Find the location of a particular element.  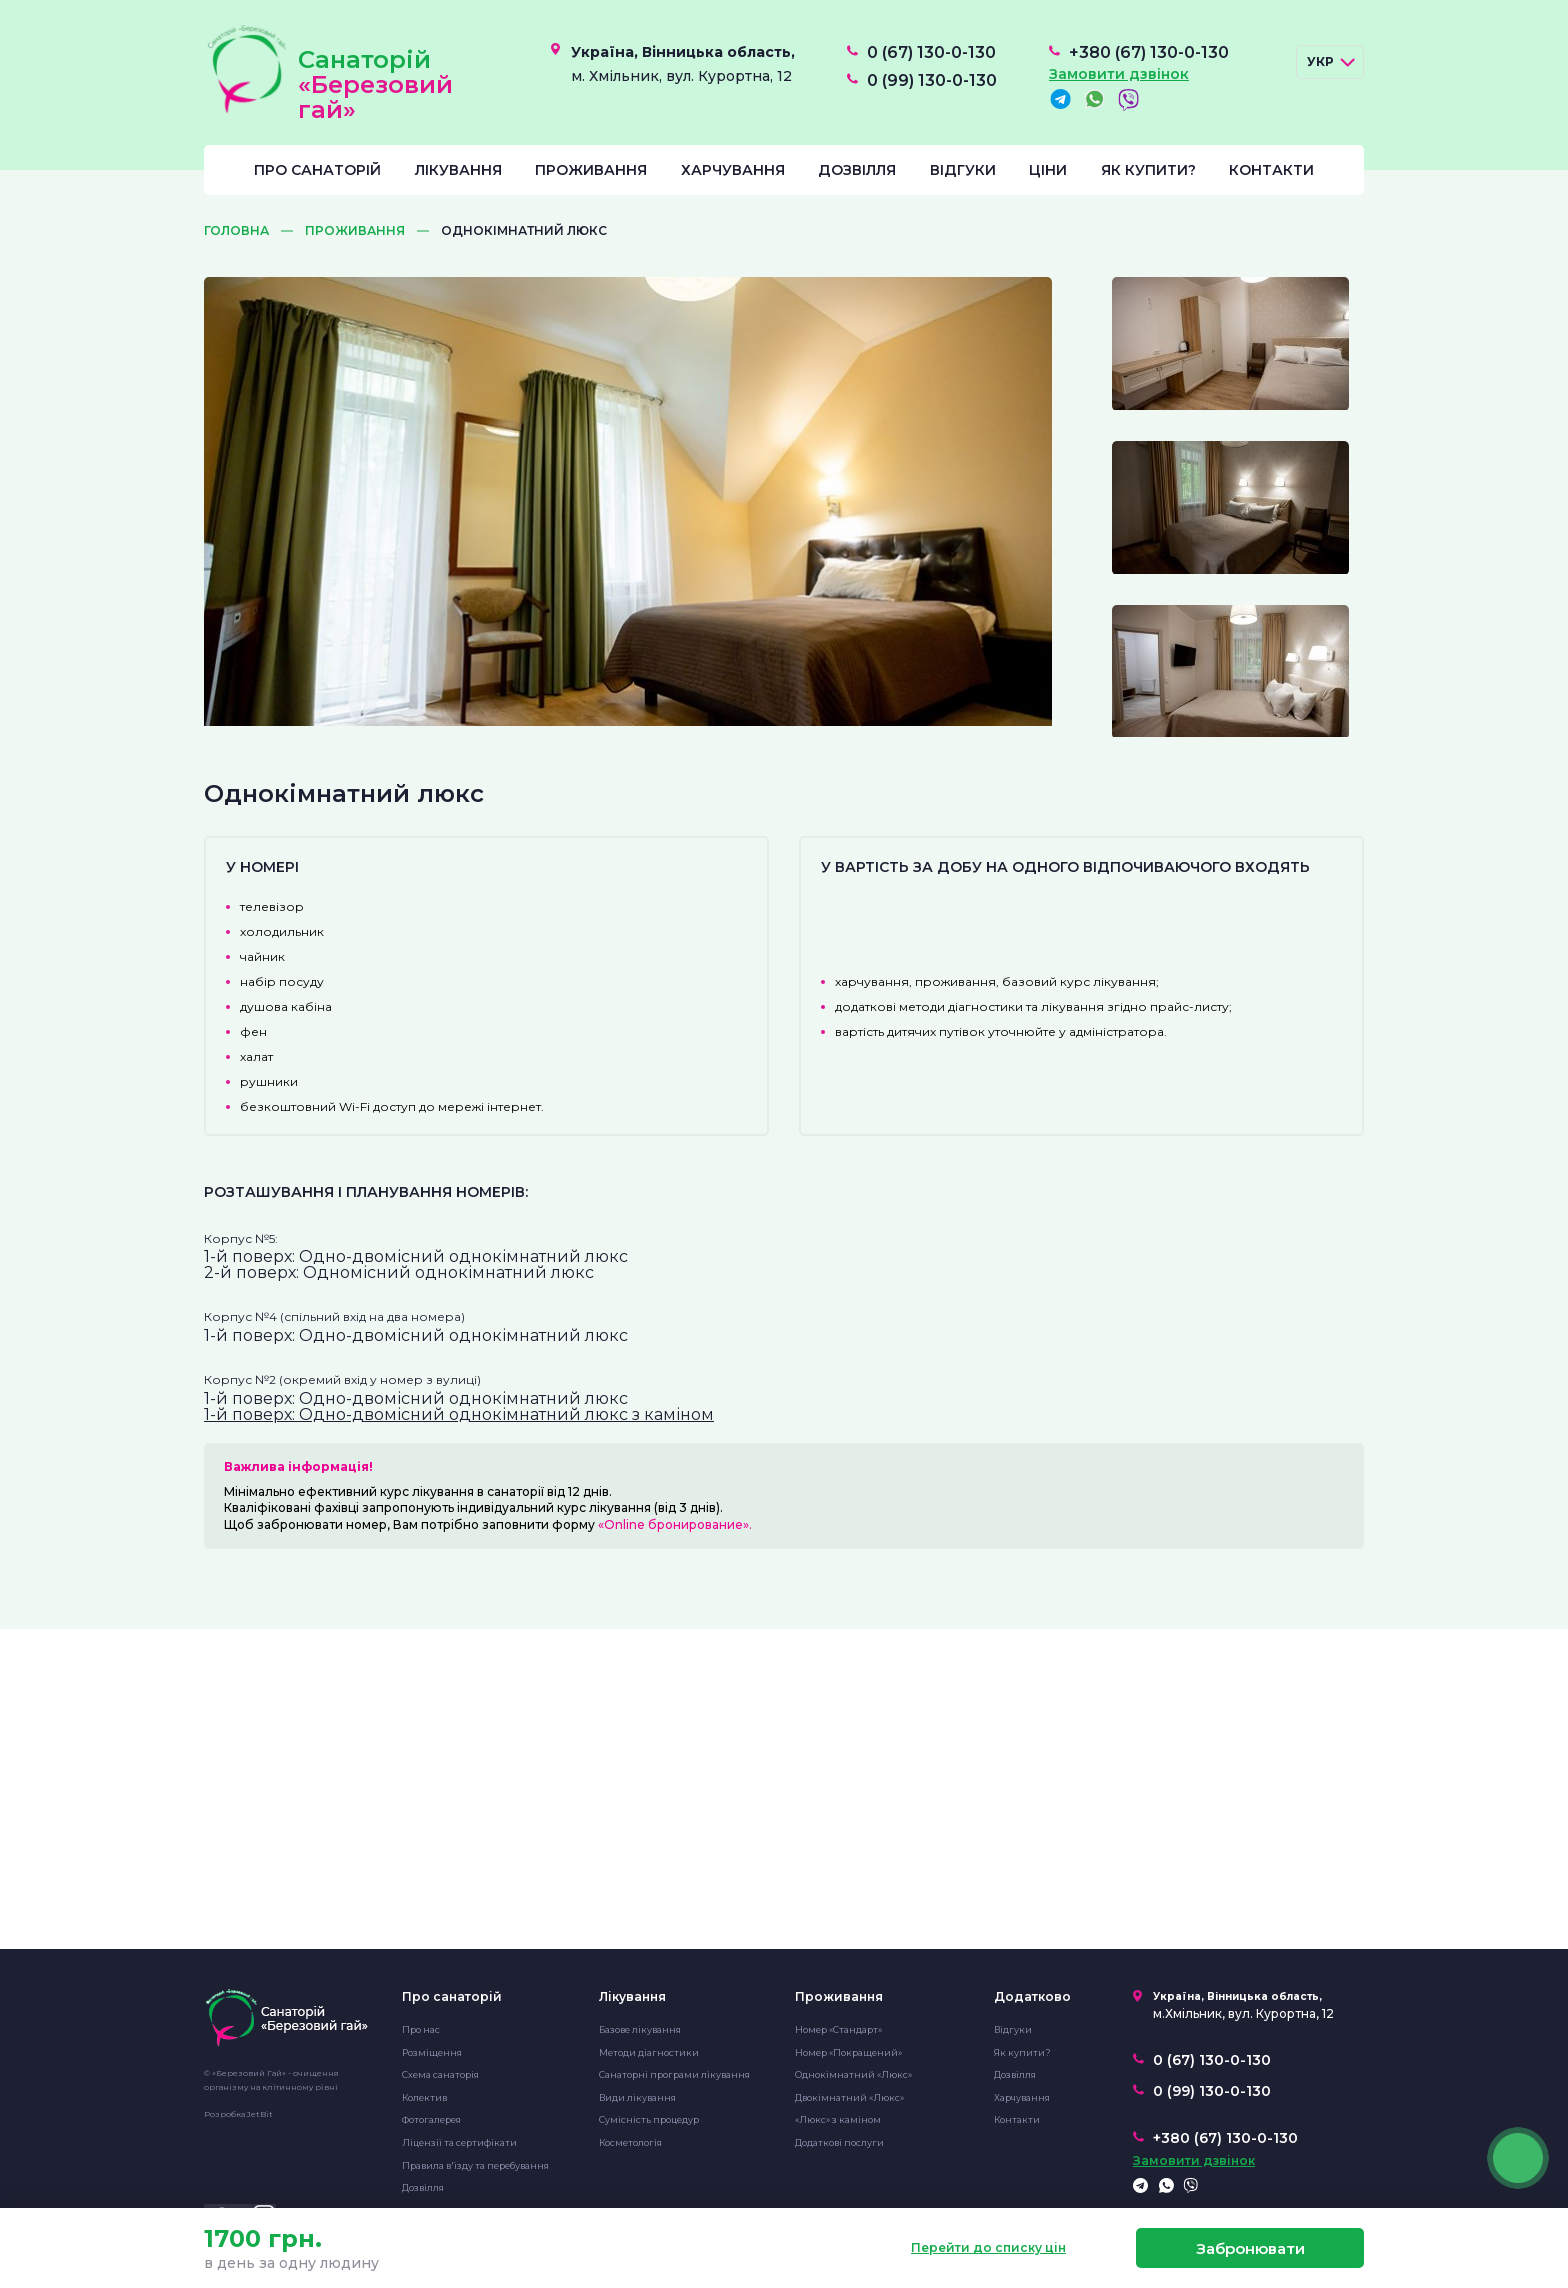

Про нас is located at coordinates (421, 2029).